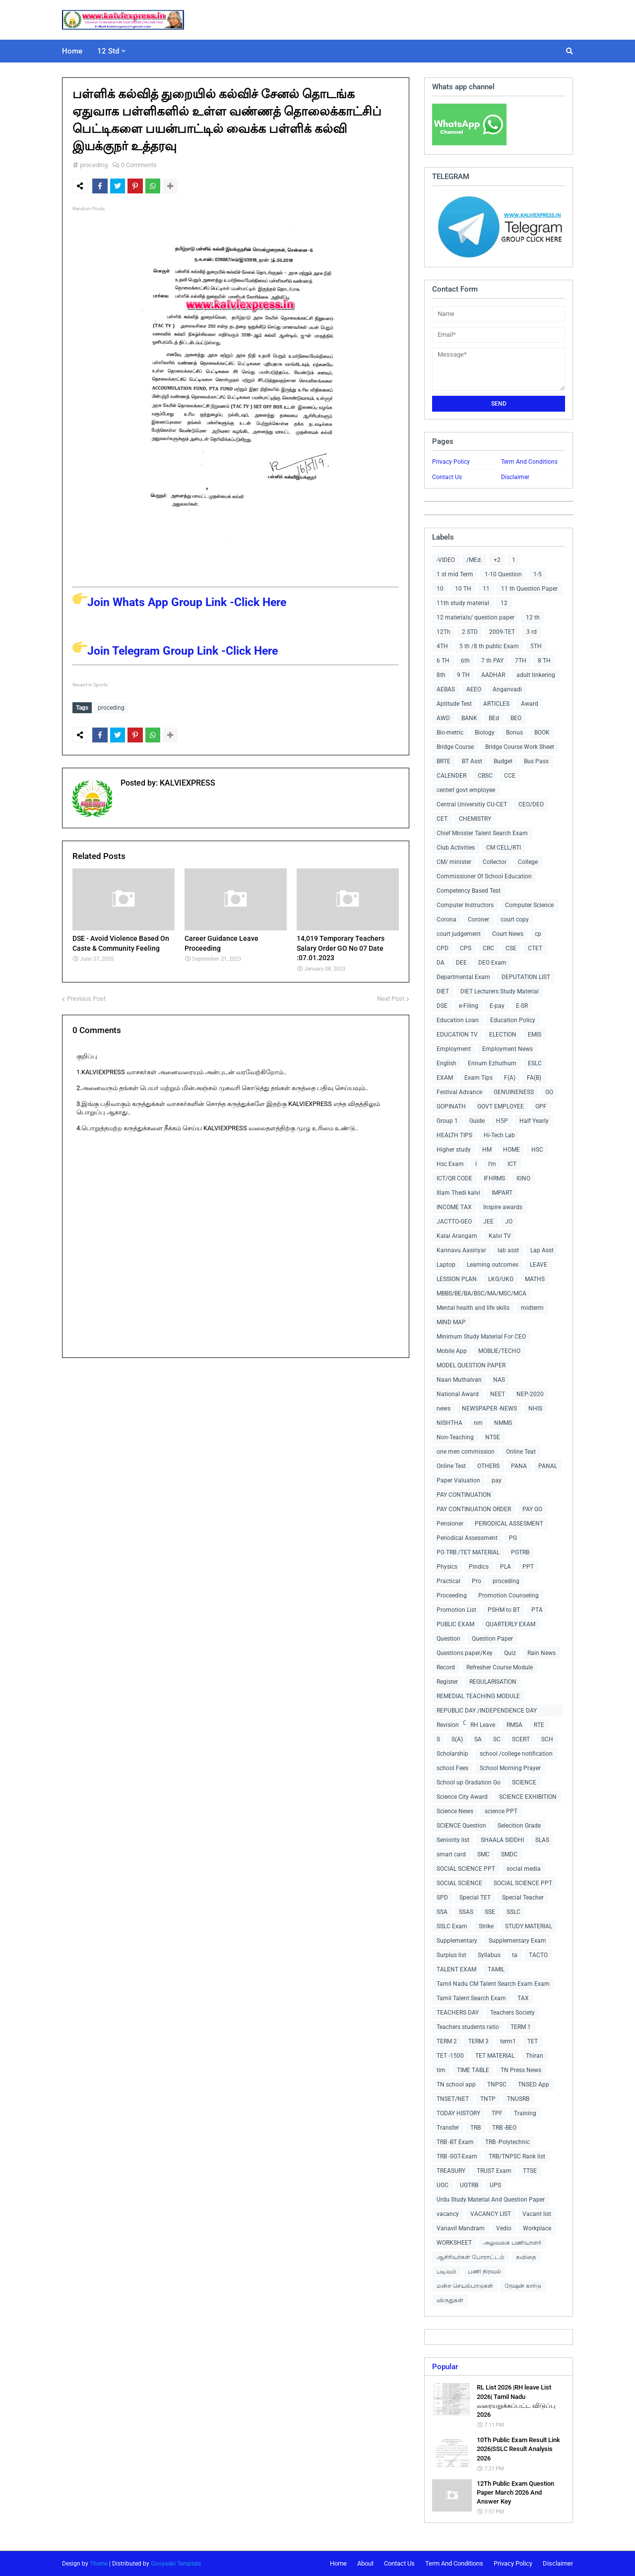 The height and width of the screenshot is (2576, 635). Describe the element at coordinates (535, 1063) in the screenshot. I see `ESLC` at that location.